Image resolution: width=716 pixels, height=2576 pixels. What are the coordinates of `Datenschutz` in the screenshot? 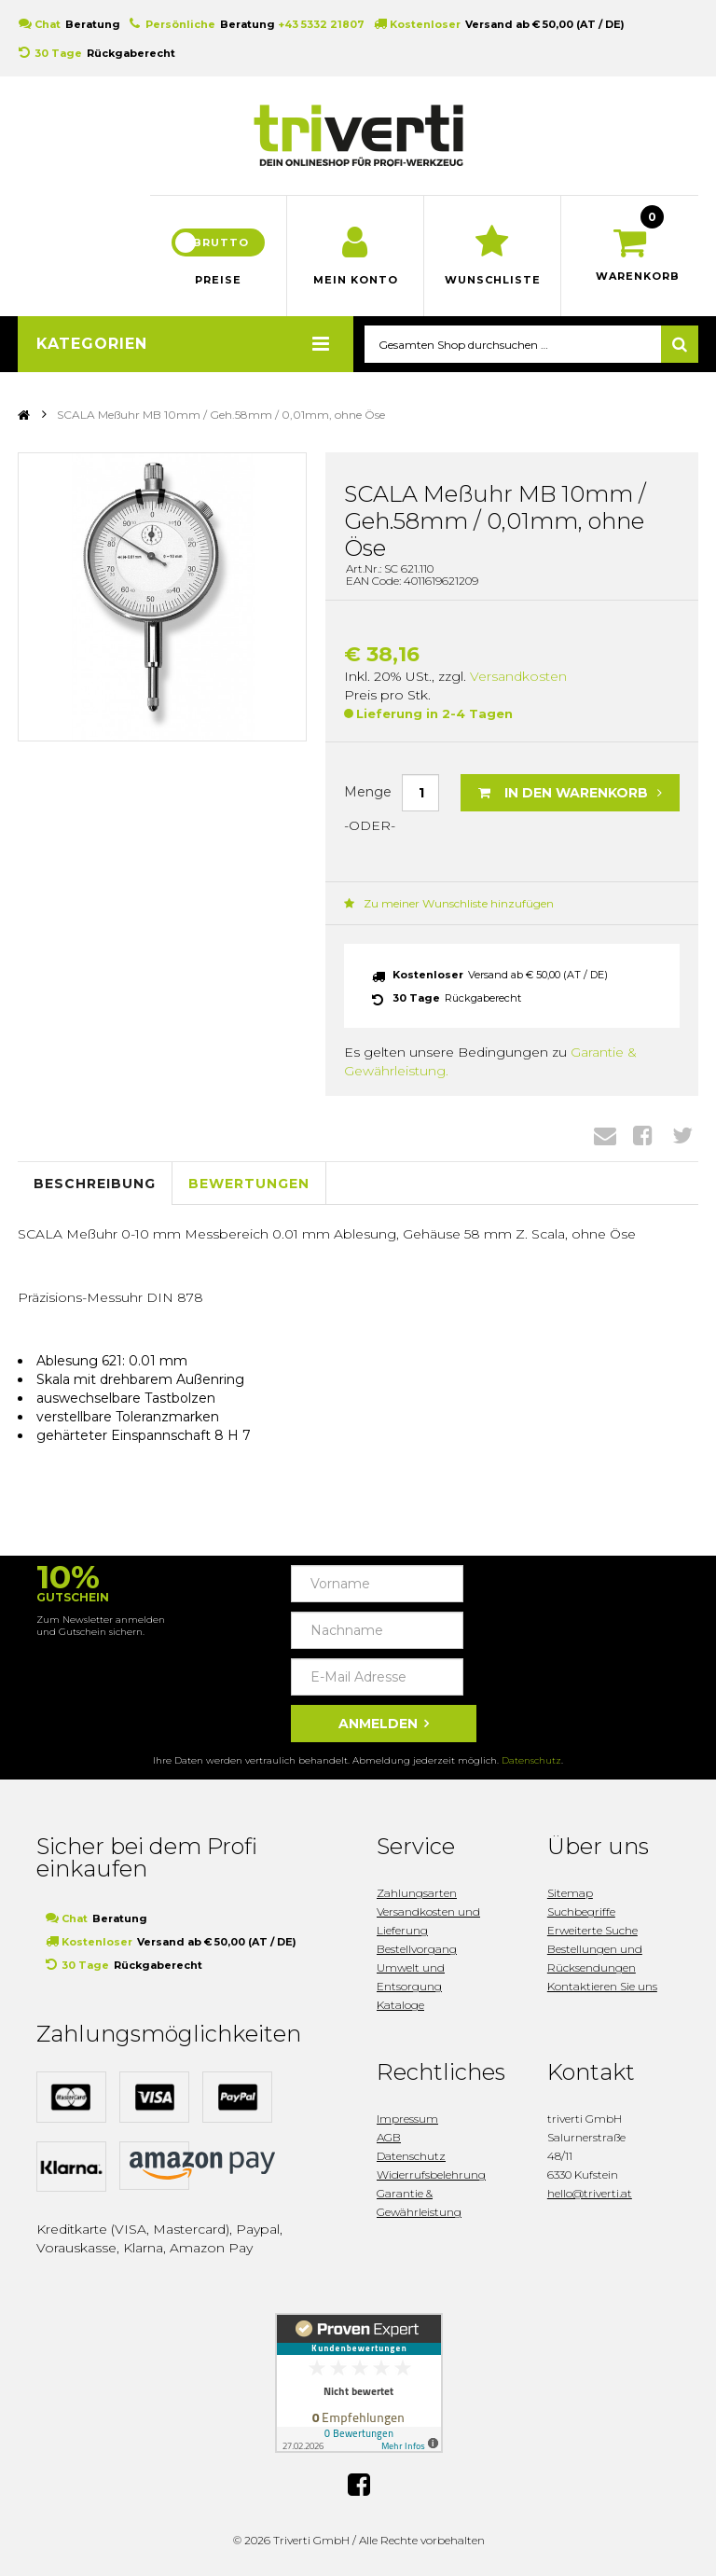 It's located at (531, 1760).